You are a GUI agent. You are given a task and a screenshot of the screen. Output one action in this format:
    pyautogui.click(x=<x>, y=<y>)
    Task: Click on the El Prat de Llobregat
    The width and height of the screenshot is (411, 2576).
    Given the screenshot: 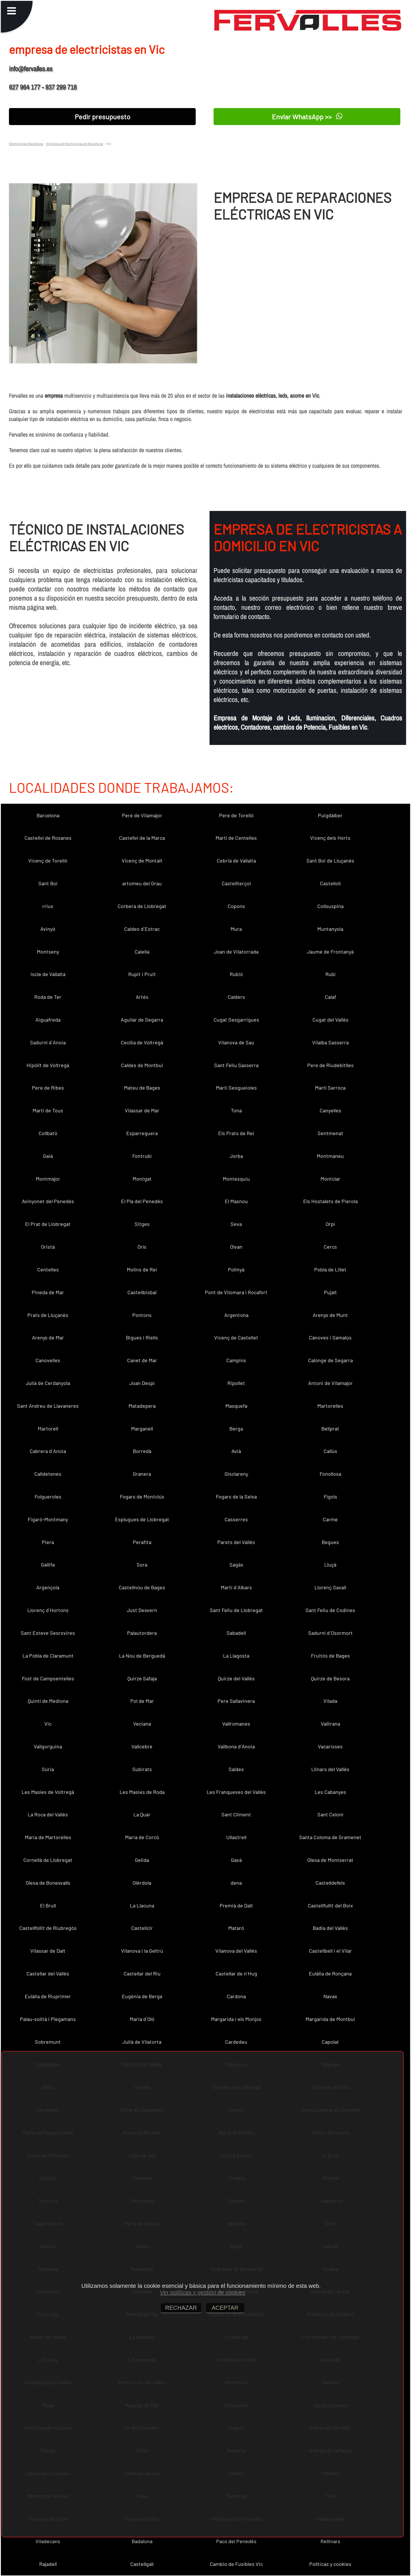 What is the action you would take?
    pyautogui.click(x=48, y=1224)
    